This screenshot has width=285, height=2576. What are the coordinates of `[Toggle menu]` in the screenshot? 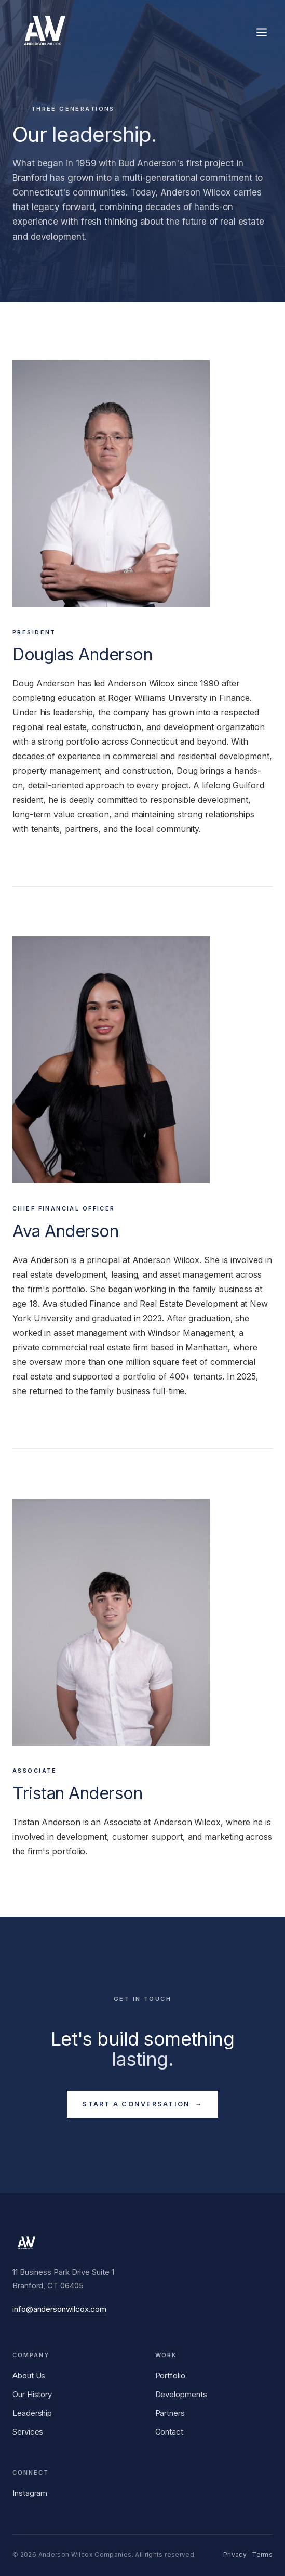 It's located at (262, 32).